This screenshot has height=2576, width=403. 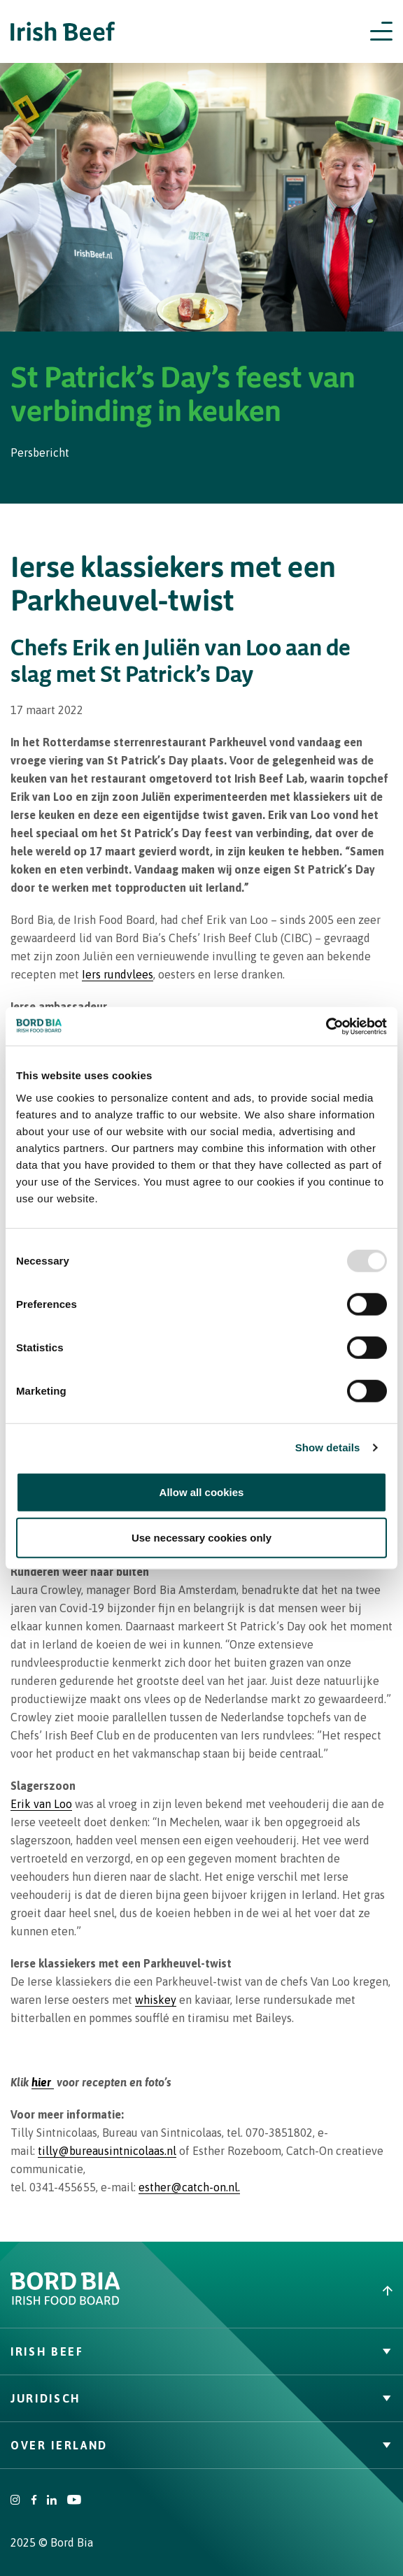 I want to click on Erik van Loo, so click(x=41, y=1804).